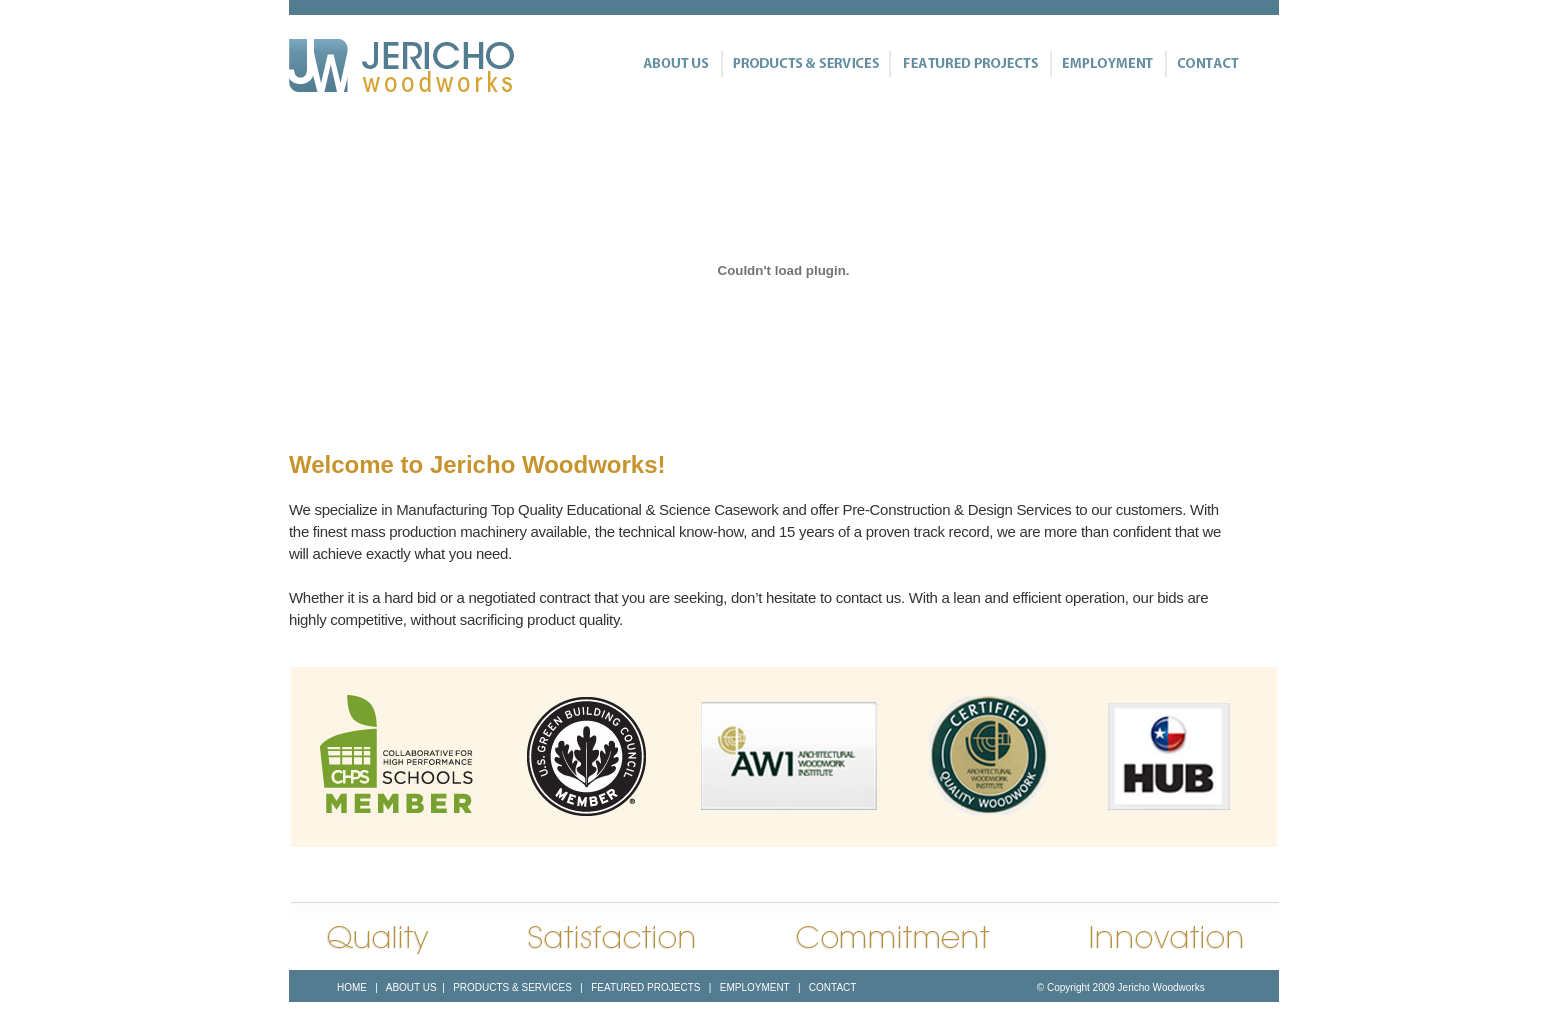 The height and width of the screenshot is (1020, 1568). What do you see at coordinates (644, 987) in the screenshot?
I see `FEATURED PROJECTS` at bounding box center [644, 987].